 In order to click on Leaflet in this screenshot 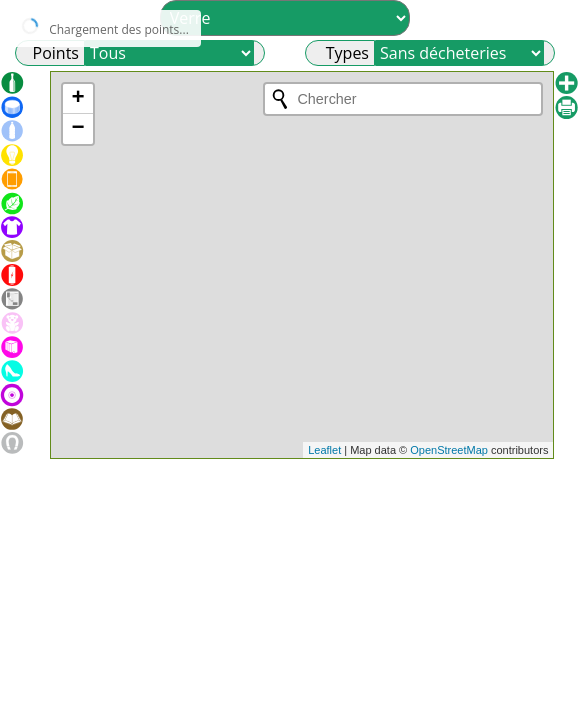, I will do `click(324, 450)`.